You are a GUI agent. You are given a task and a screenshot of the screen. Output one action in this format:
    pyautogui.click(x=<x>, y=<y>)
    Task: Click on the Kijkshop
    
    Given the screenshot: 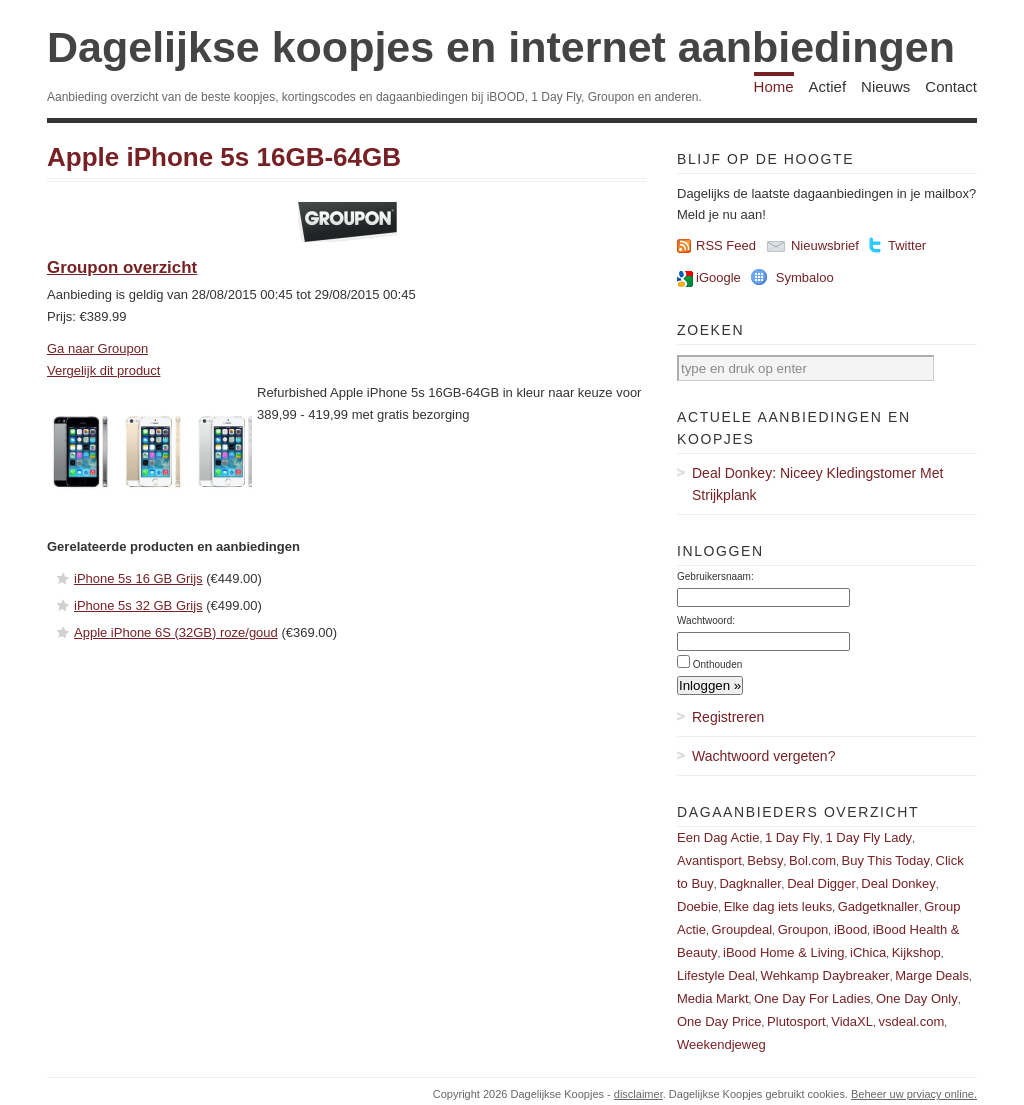 What is the action you would take?
    pyautogui.click(x=916, y=952)
    